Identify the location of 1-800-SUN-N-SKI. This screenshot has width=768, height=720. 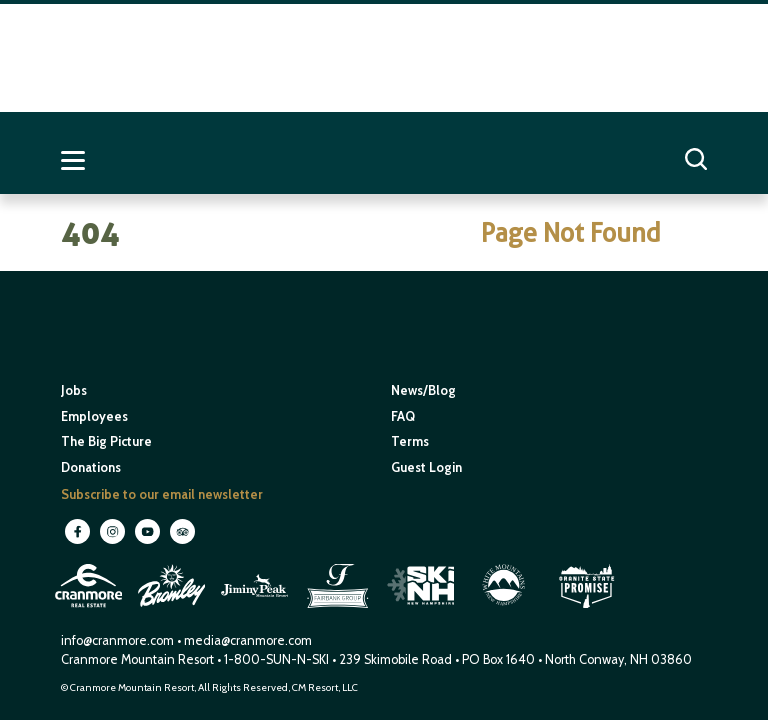
(276, 659).